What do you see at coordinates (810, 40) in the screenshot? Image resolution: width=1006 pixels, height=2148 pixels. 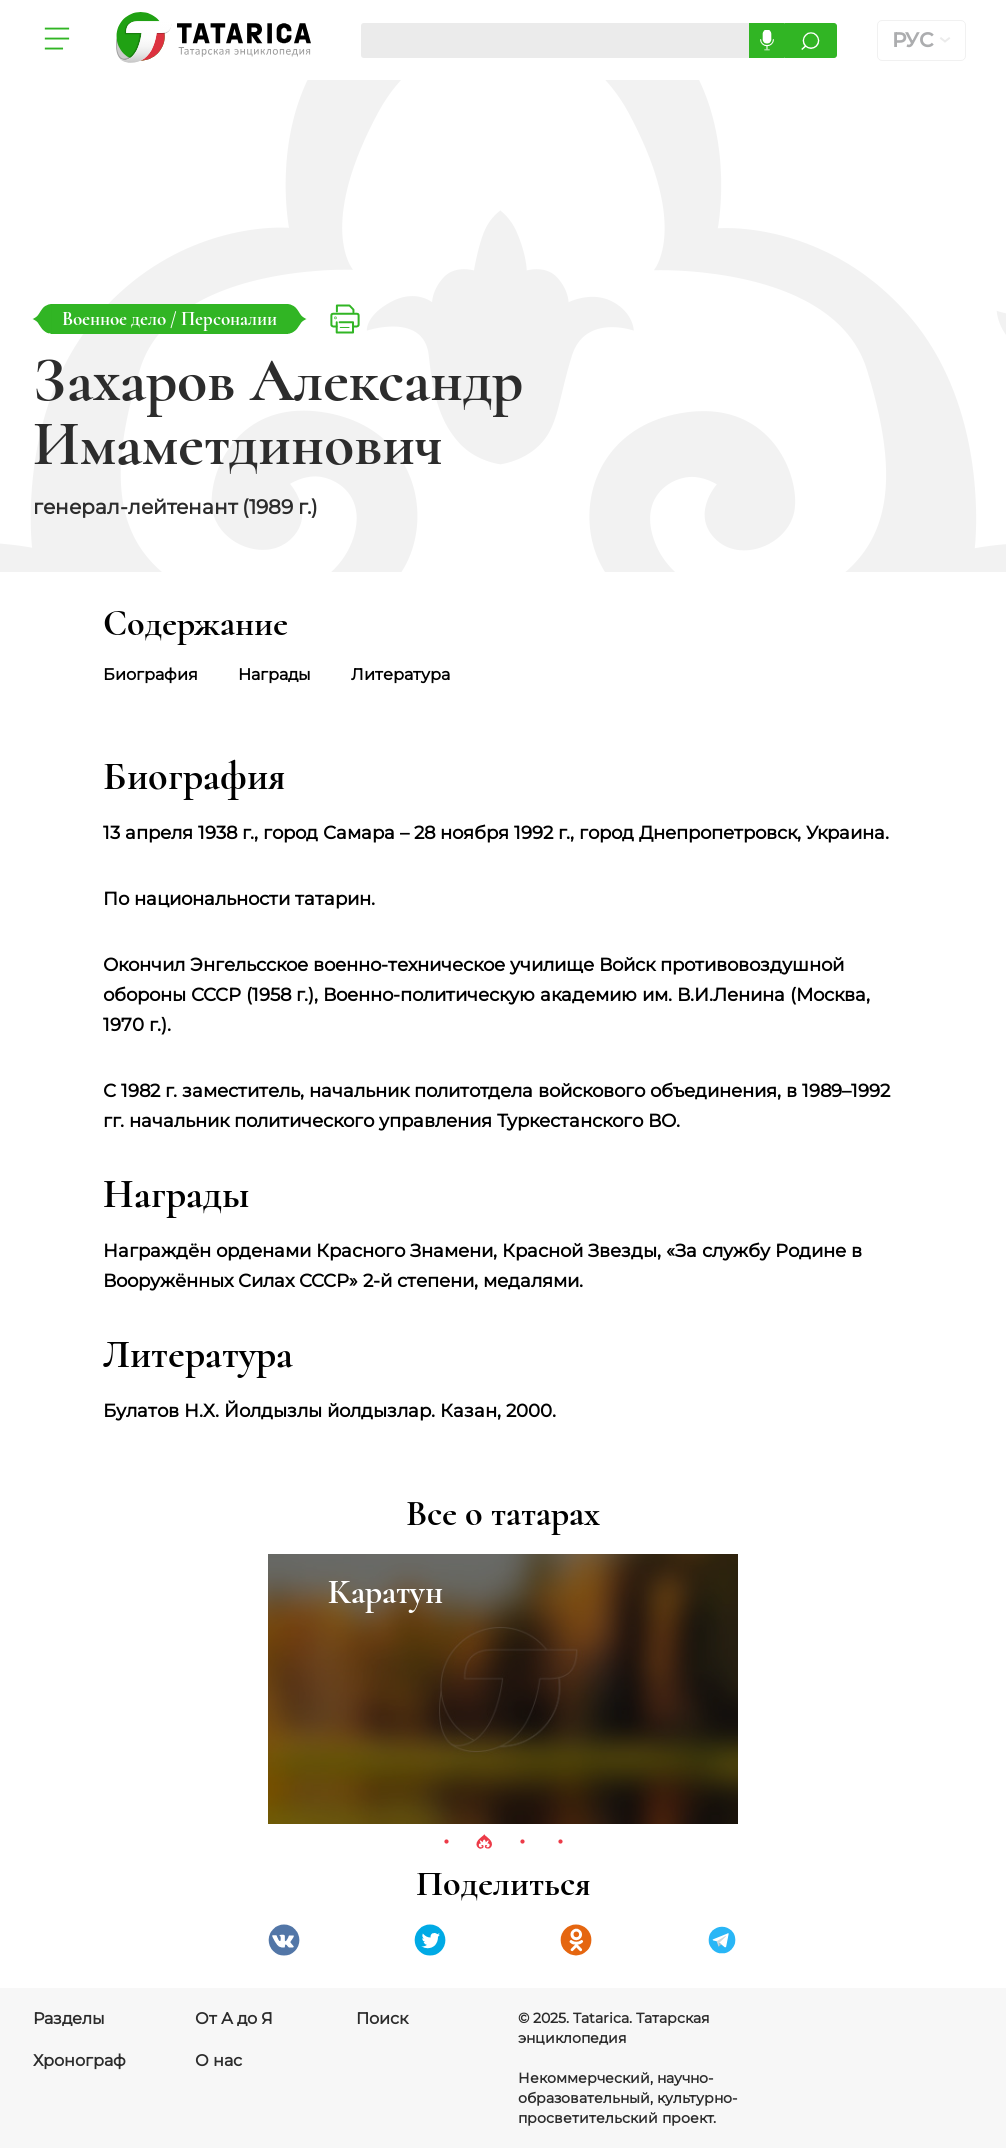 I see `Искать` at bounding box center [810, 40].